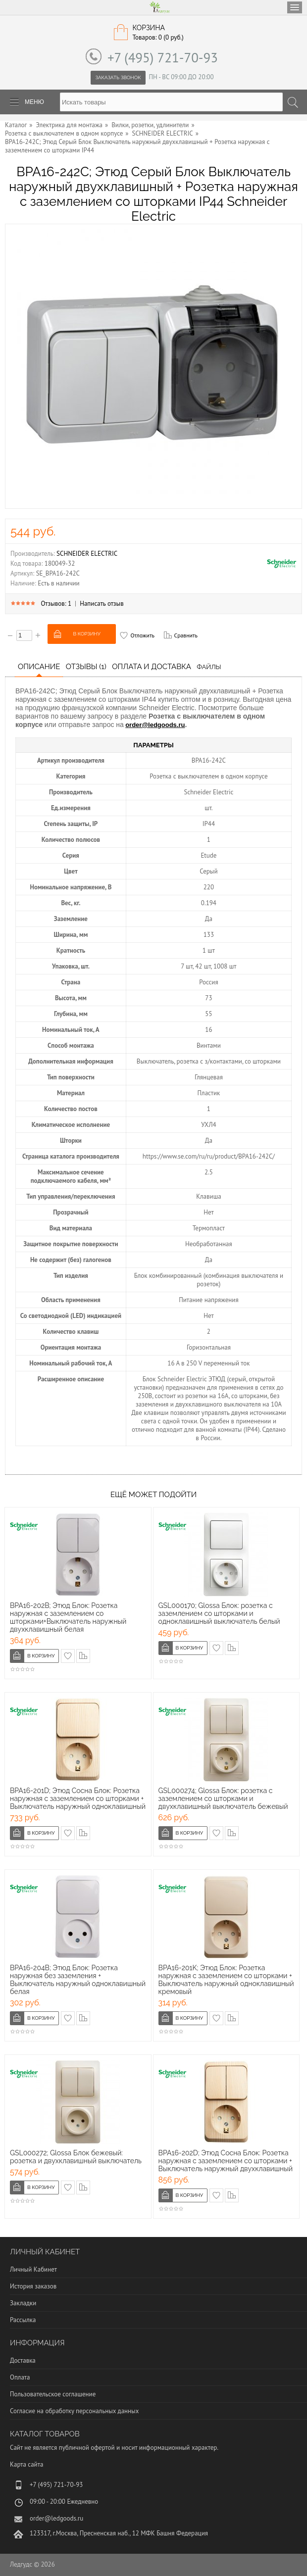 This screenshot has height=2576, width=307. What do you see at coordinates (102, 603) in the screenshot?
I see `Написать отзыв` at bounding box center [102, 603].